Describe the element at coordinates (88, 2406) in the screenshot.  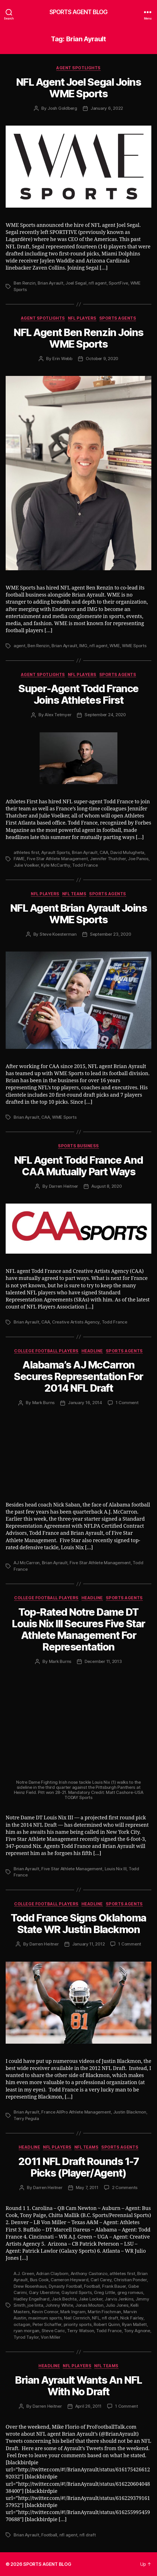
I see `April 26, 2011` at that location.